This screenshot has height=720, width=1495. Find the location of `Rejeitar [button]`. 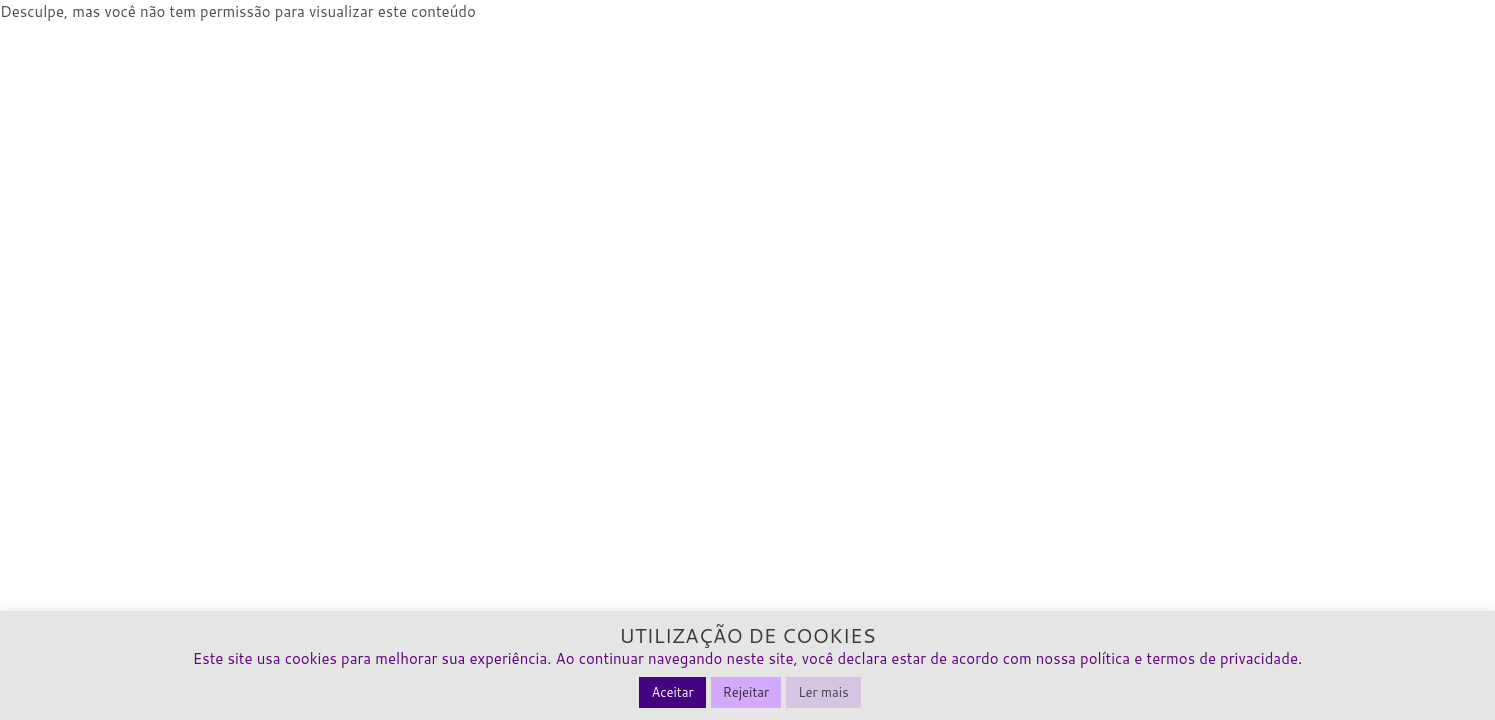

Rejeitar [button] is located at coordinates (746, 692).